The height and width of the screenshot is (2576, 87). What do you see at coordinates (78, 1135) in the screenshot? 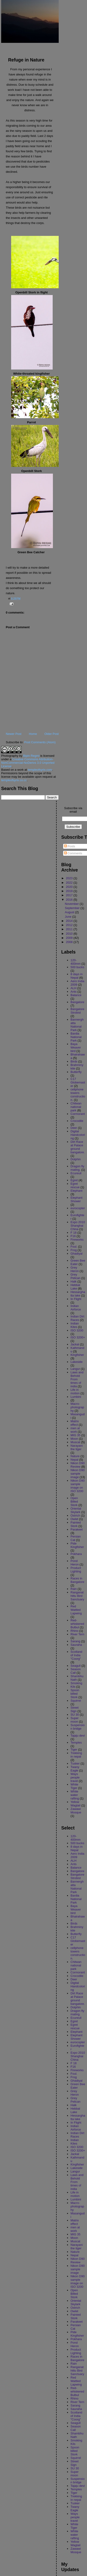
I see `Digital Handcoloring` at bounding box center [78, 1135].